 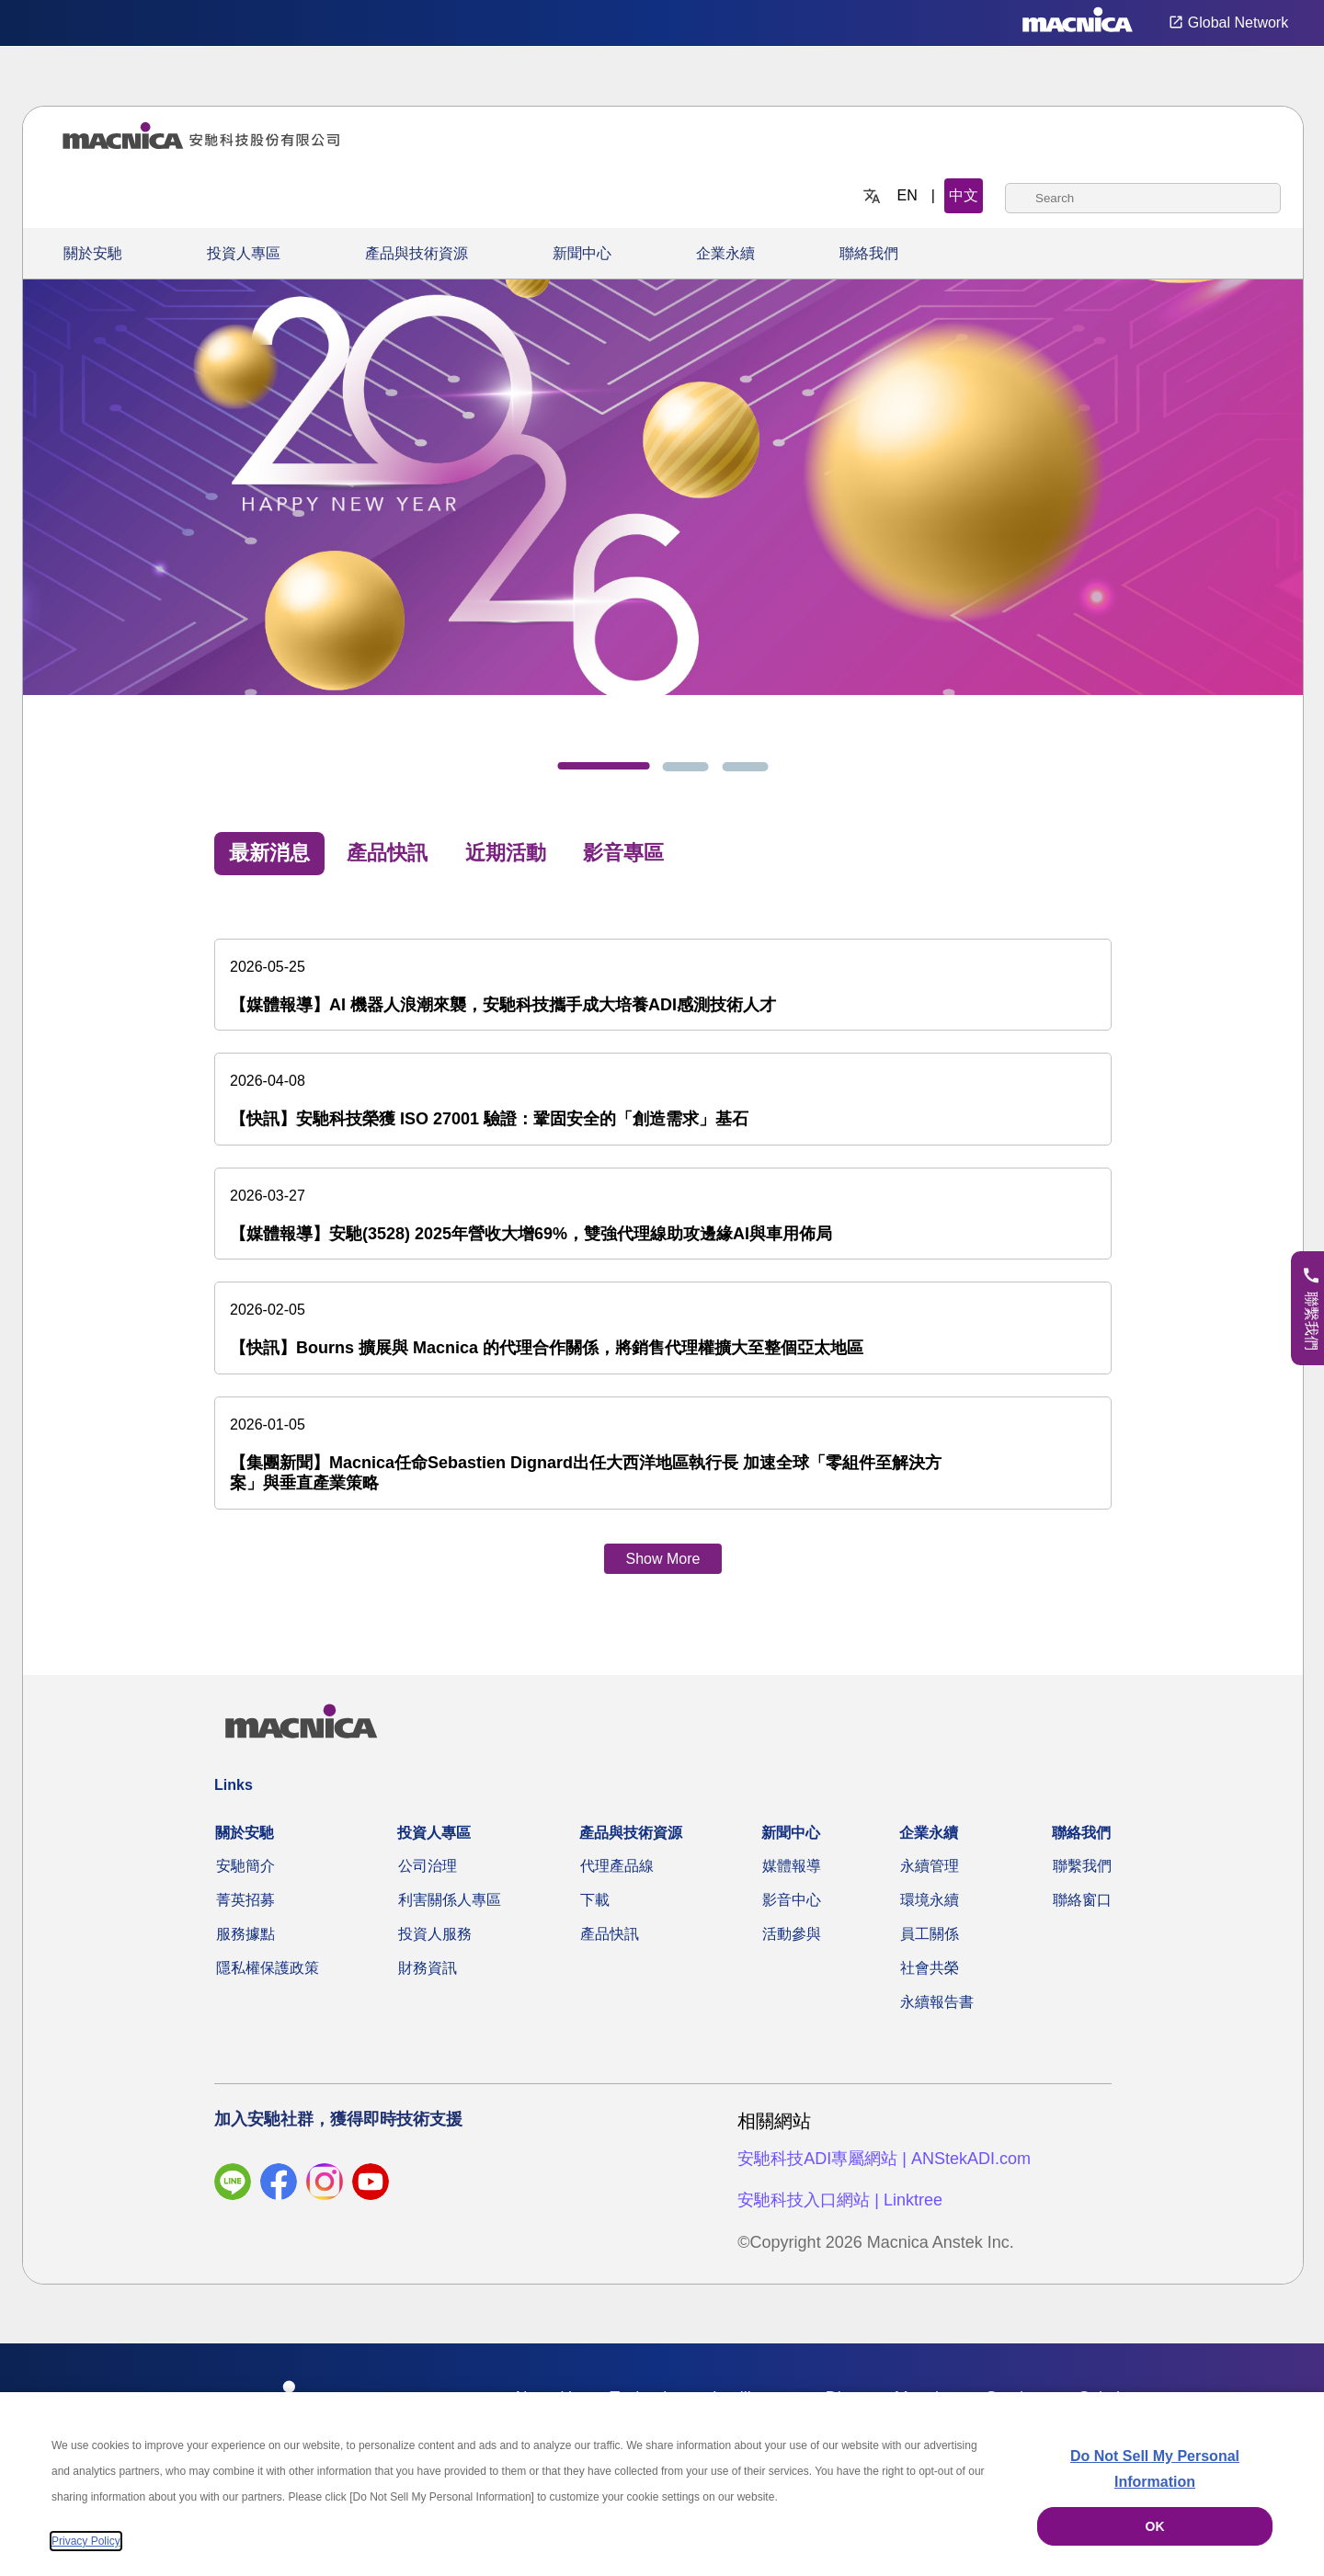 I want to click on 安馳簡介, so click(x=245, y=1866).